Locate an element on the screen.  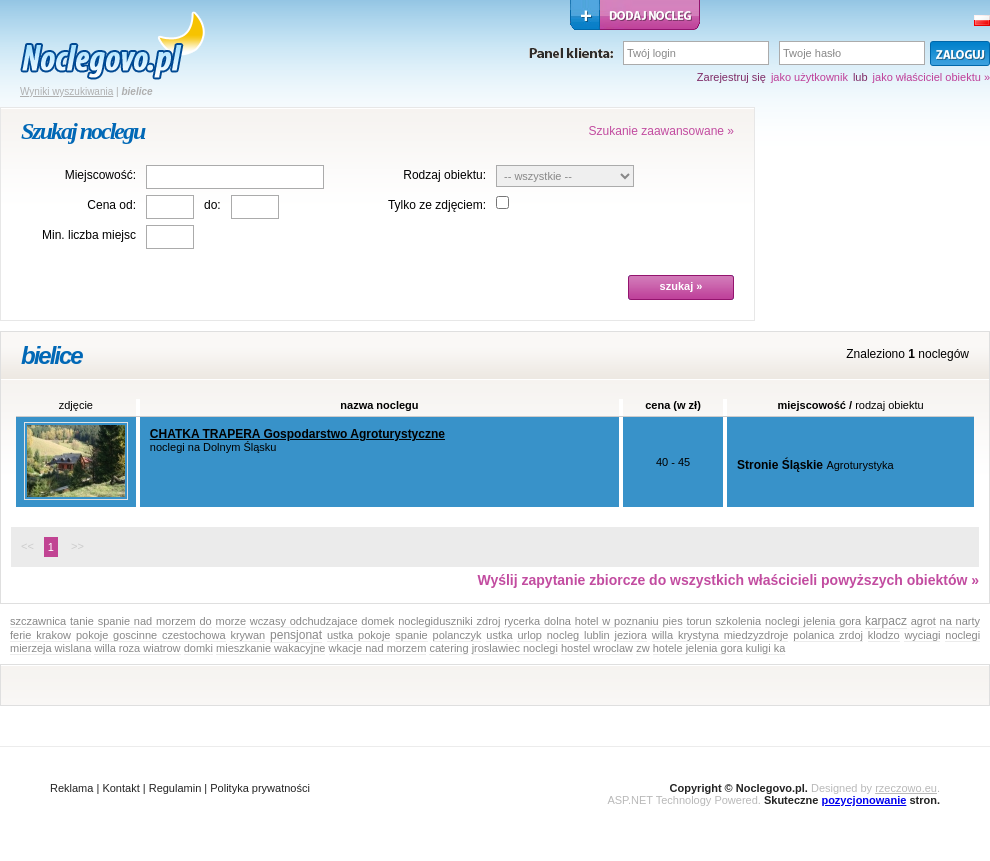
hotele jelenia gora is located at coordinates (698, 648).